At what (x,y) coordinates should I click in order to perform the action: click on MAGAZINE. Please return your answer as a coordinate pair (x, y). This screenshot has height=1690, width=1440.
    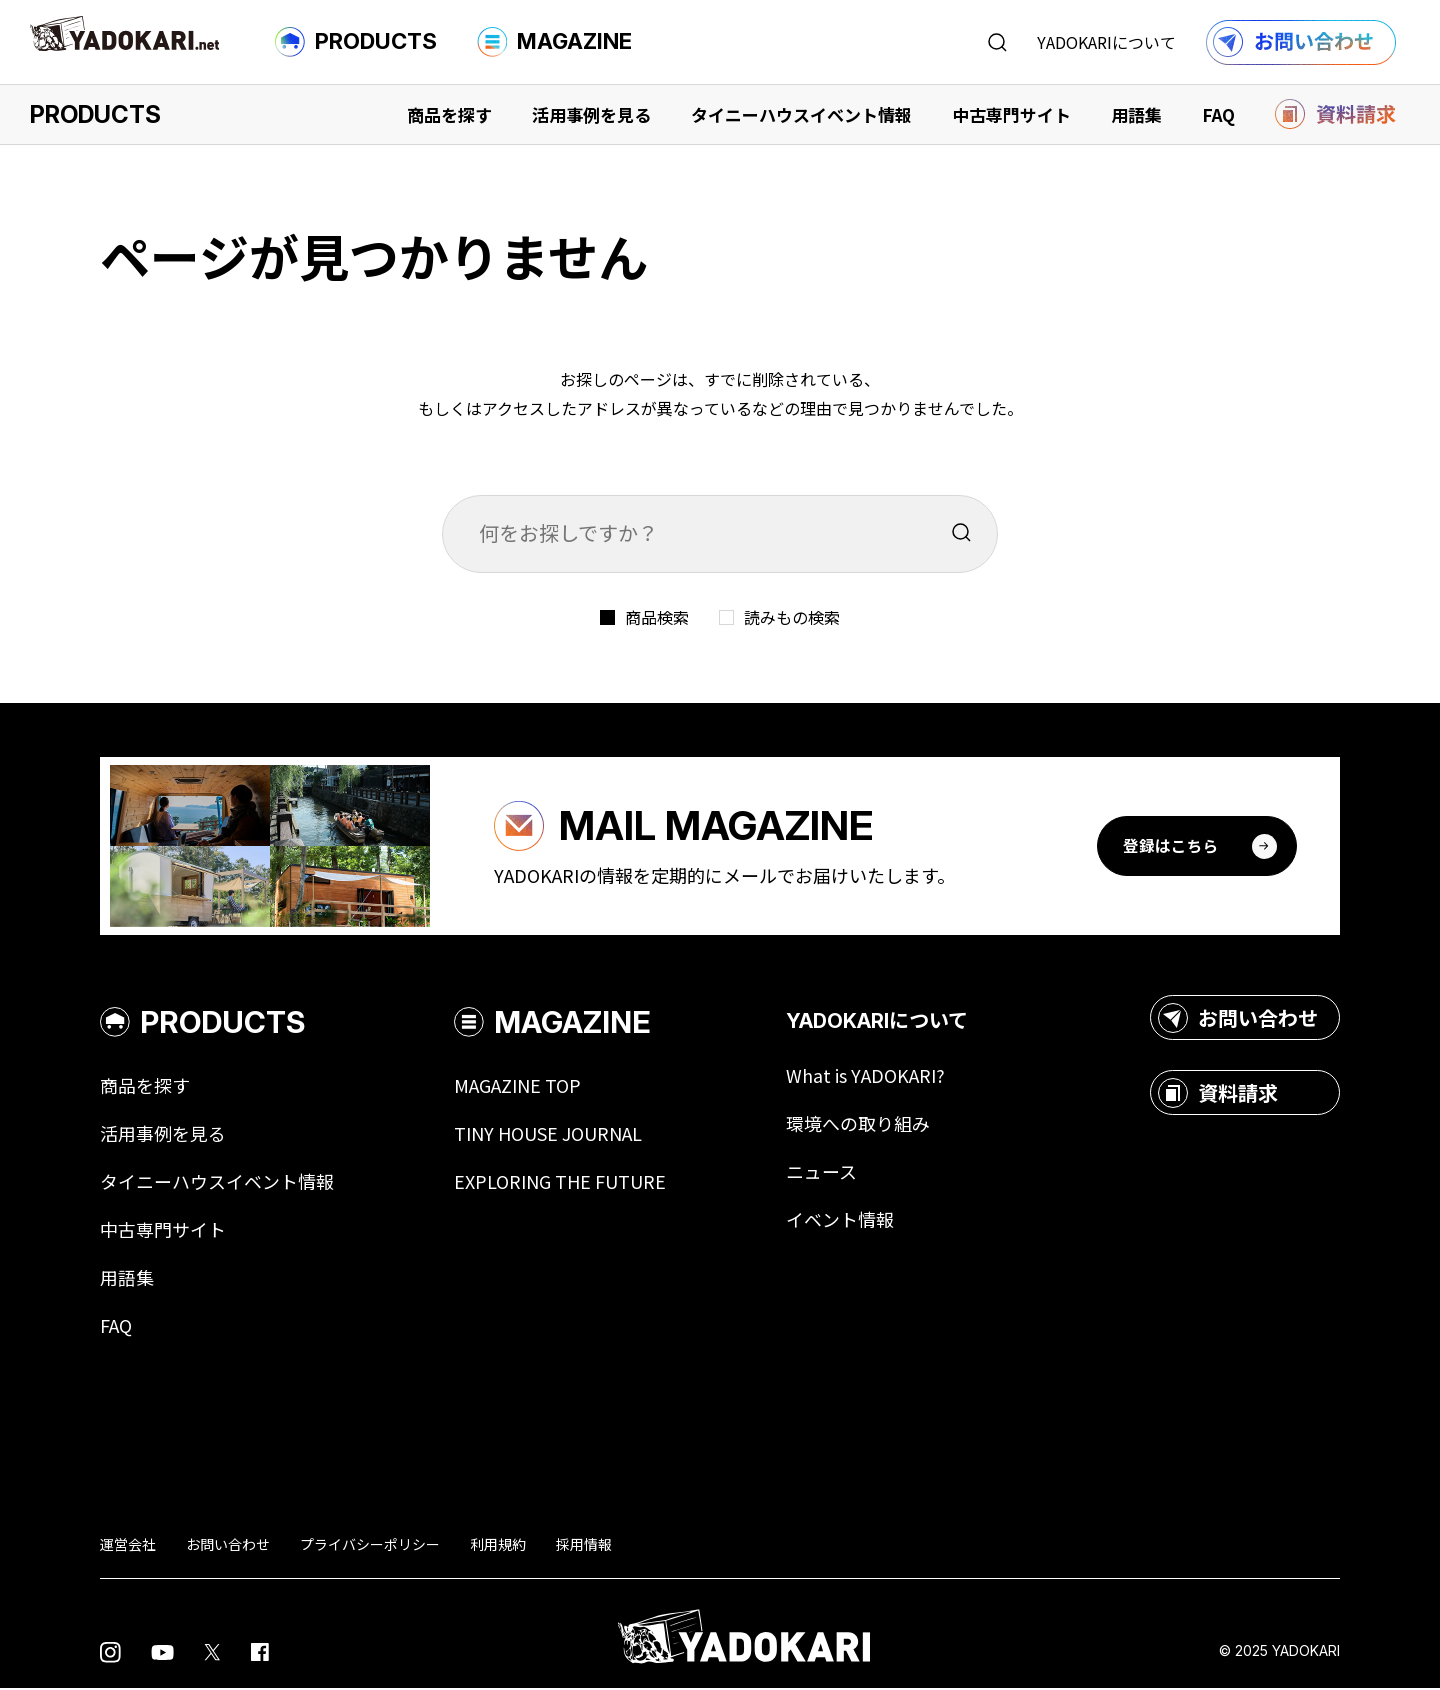
    Looking at the image, I should click on (554, 42).